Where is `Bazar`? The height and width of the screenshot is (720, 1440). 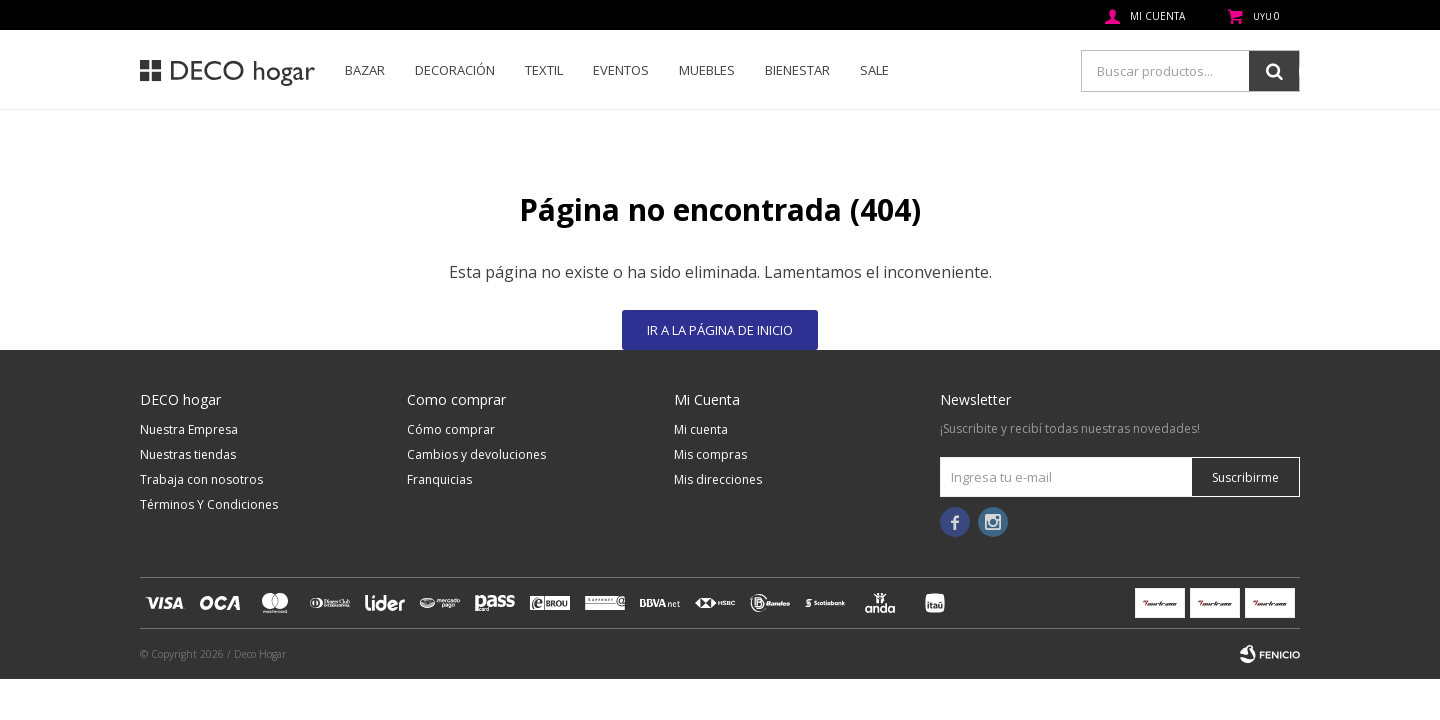
Bazar is located at coordinates (365, 70).